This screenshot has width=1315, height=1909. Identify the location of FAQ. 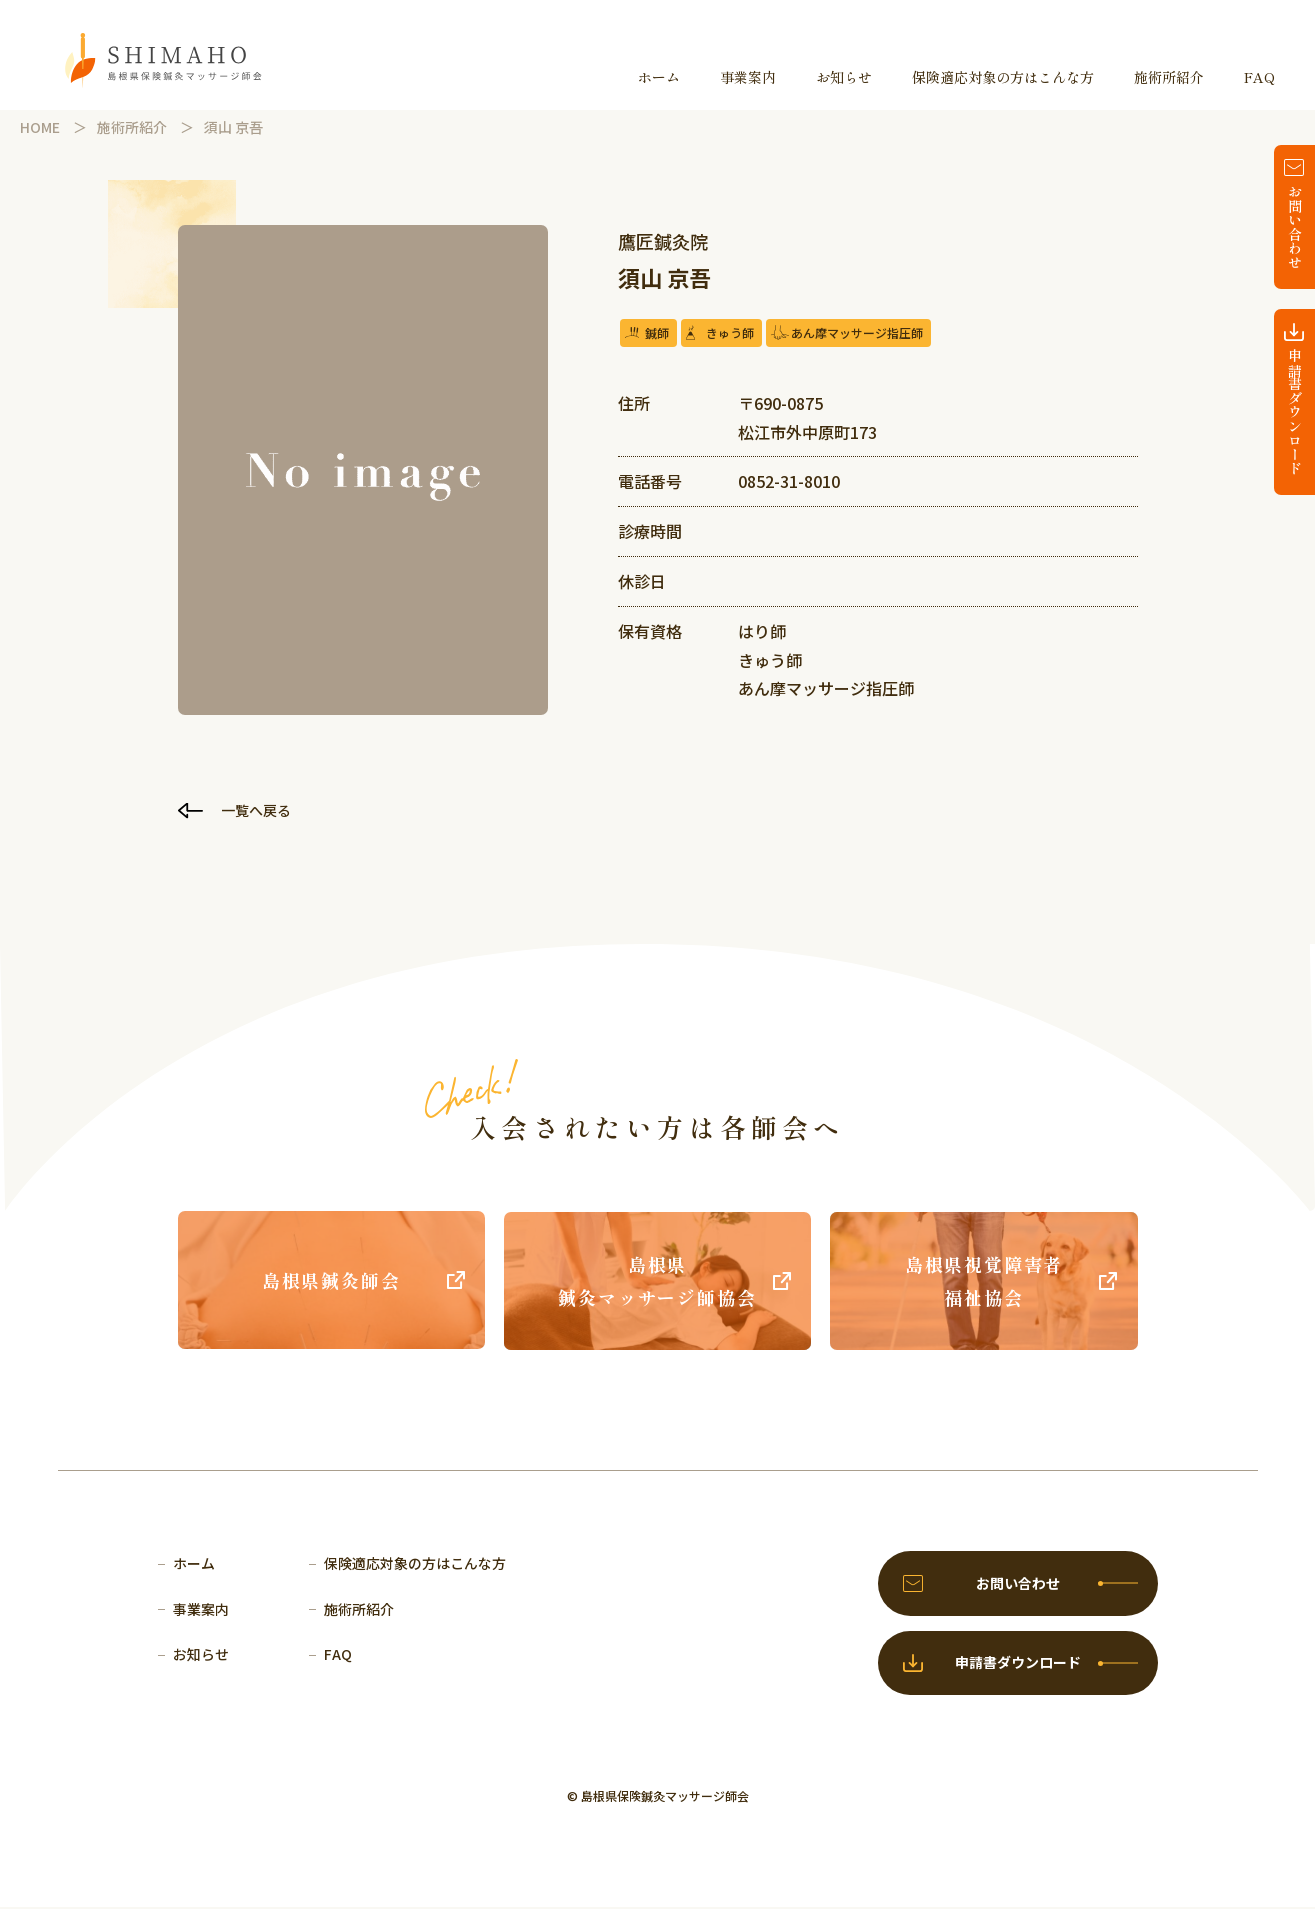
(1259, 77).